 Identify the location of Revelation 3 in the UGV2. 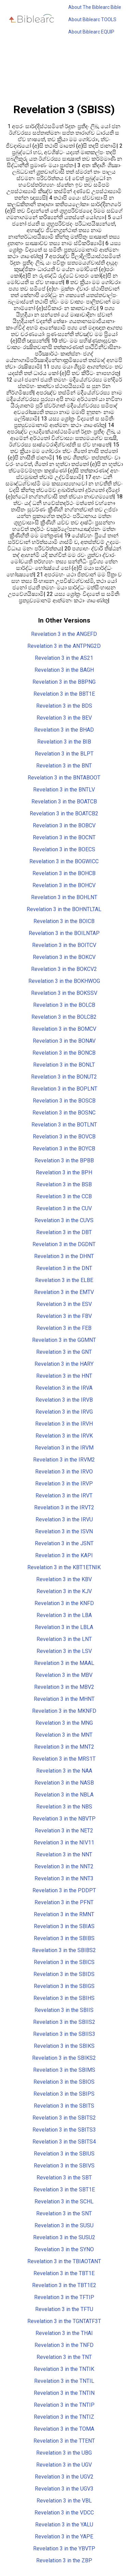
(64, 2476).